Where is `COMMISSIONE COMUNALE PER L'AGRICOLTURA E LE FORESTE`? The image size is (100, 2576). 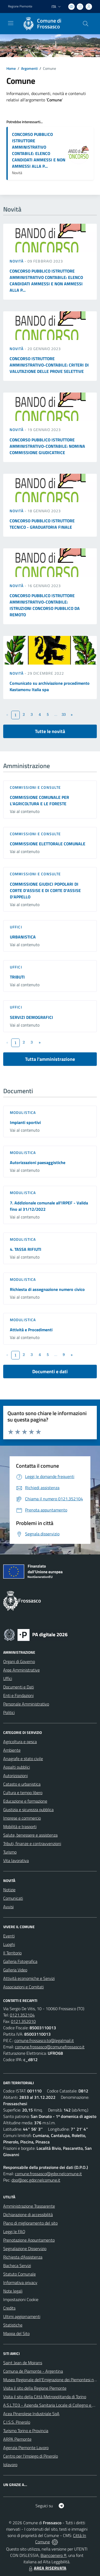 COMMISSIONE COMUNALE PER L'AGRICOLTURA E LE FORESTE is located at coordinates (39, 800).